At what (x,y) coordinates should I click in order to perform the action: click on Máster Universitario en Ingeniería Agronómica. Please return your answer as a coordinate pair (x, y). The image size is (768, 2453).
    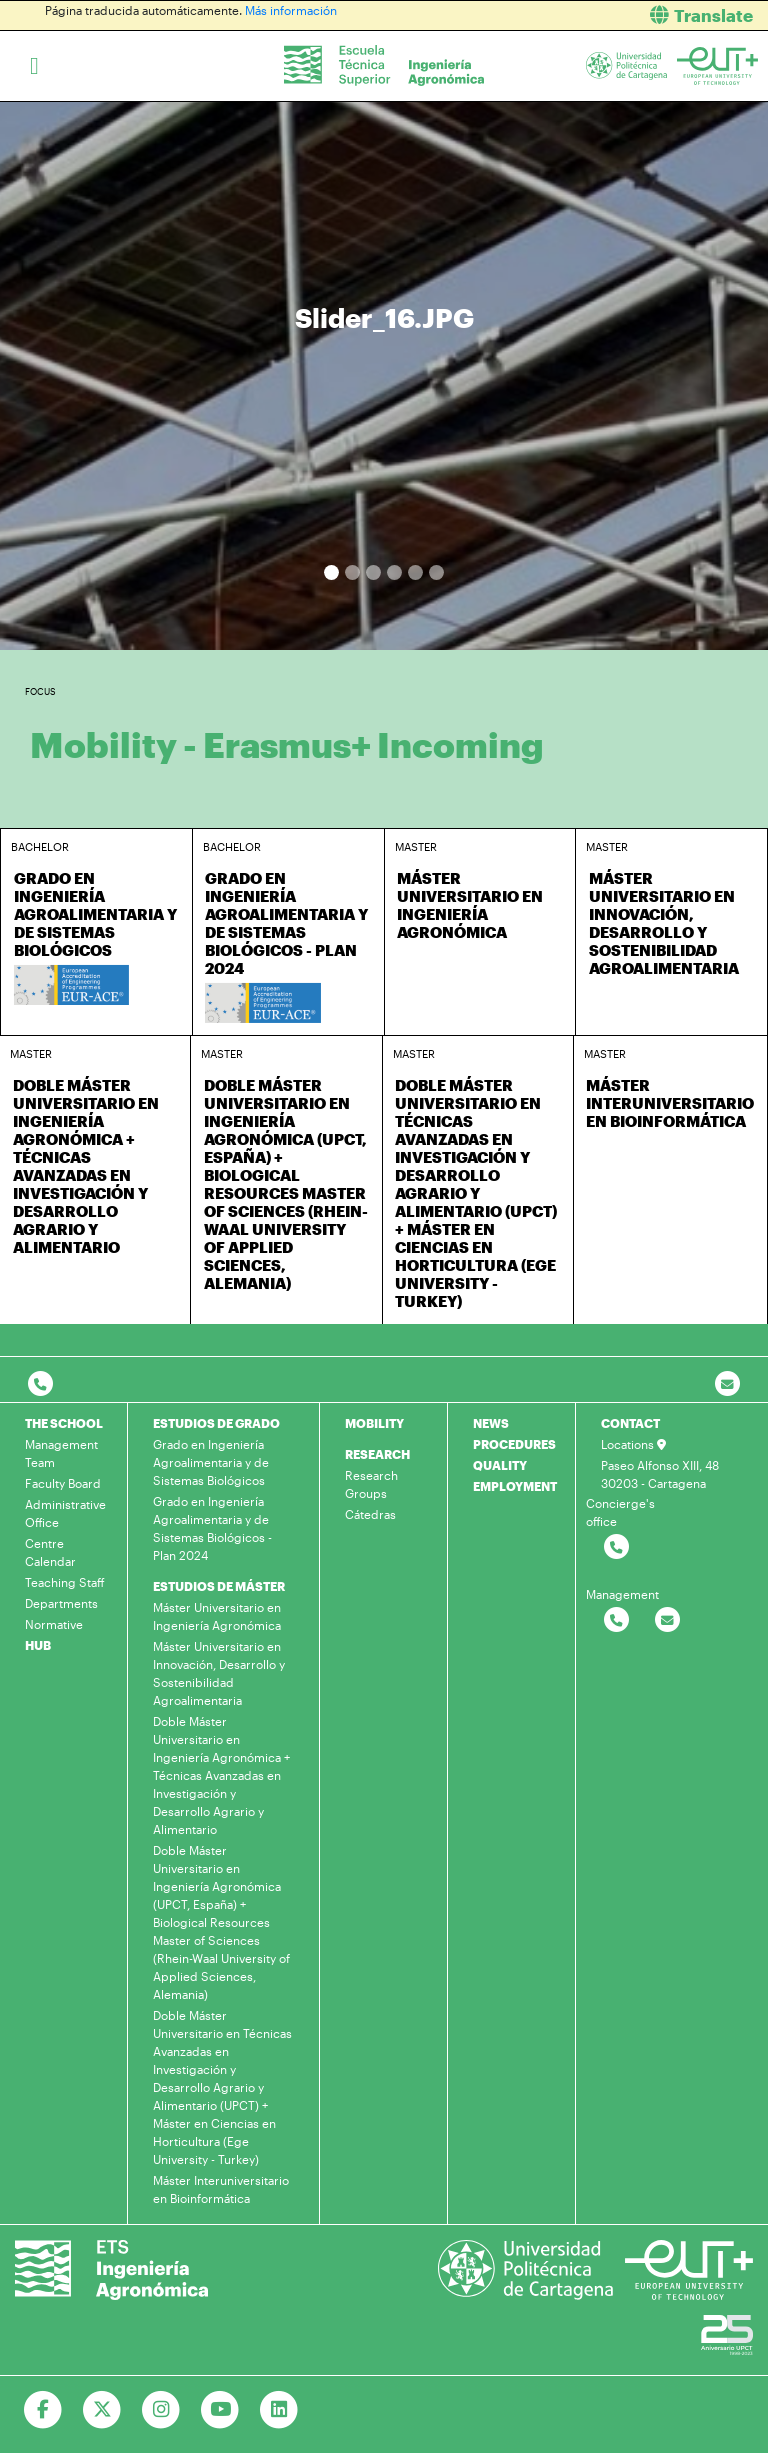
    Looking at the image, I should click on (217, 1616).